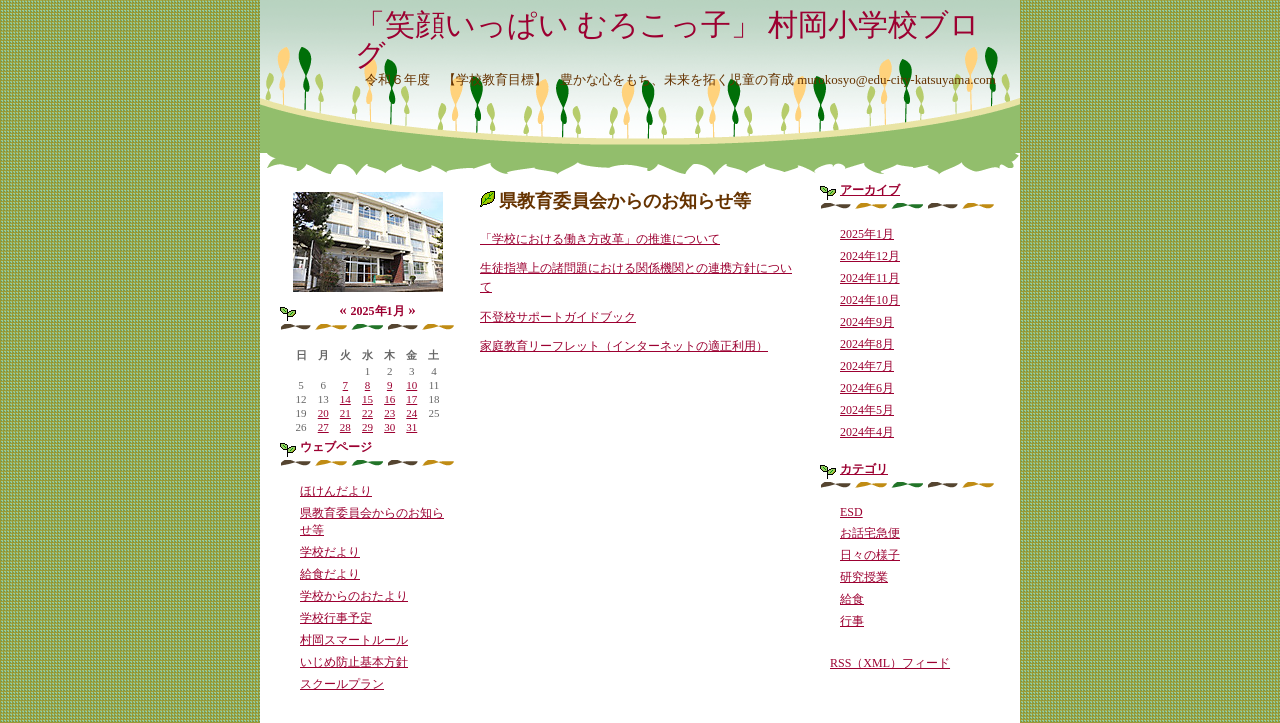  I want to click on 10, so click(411, 385).